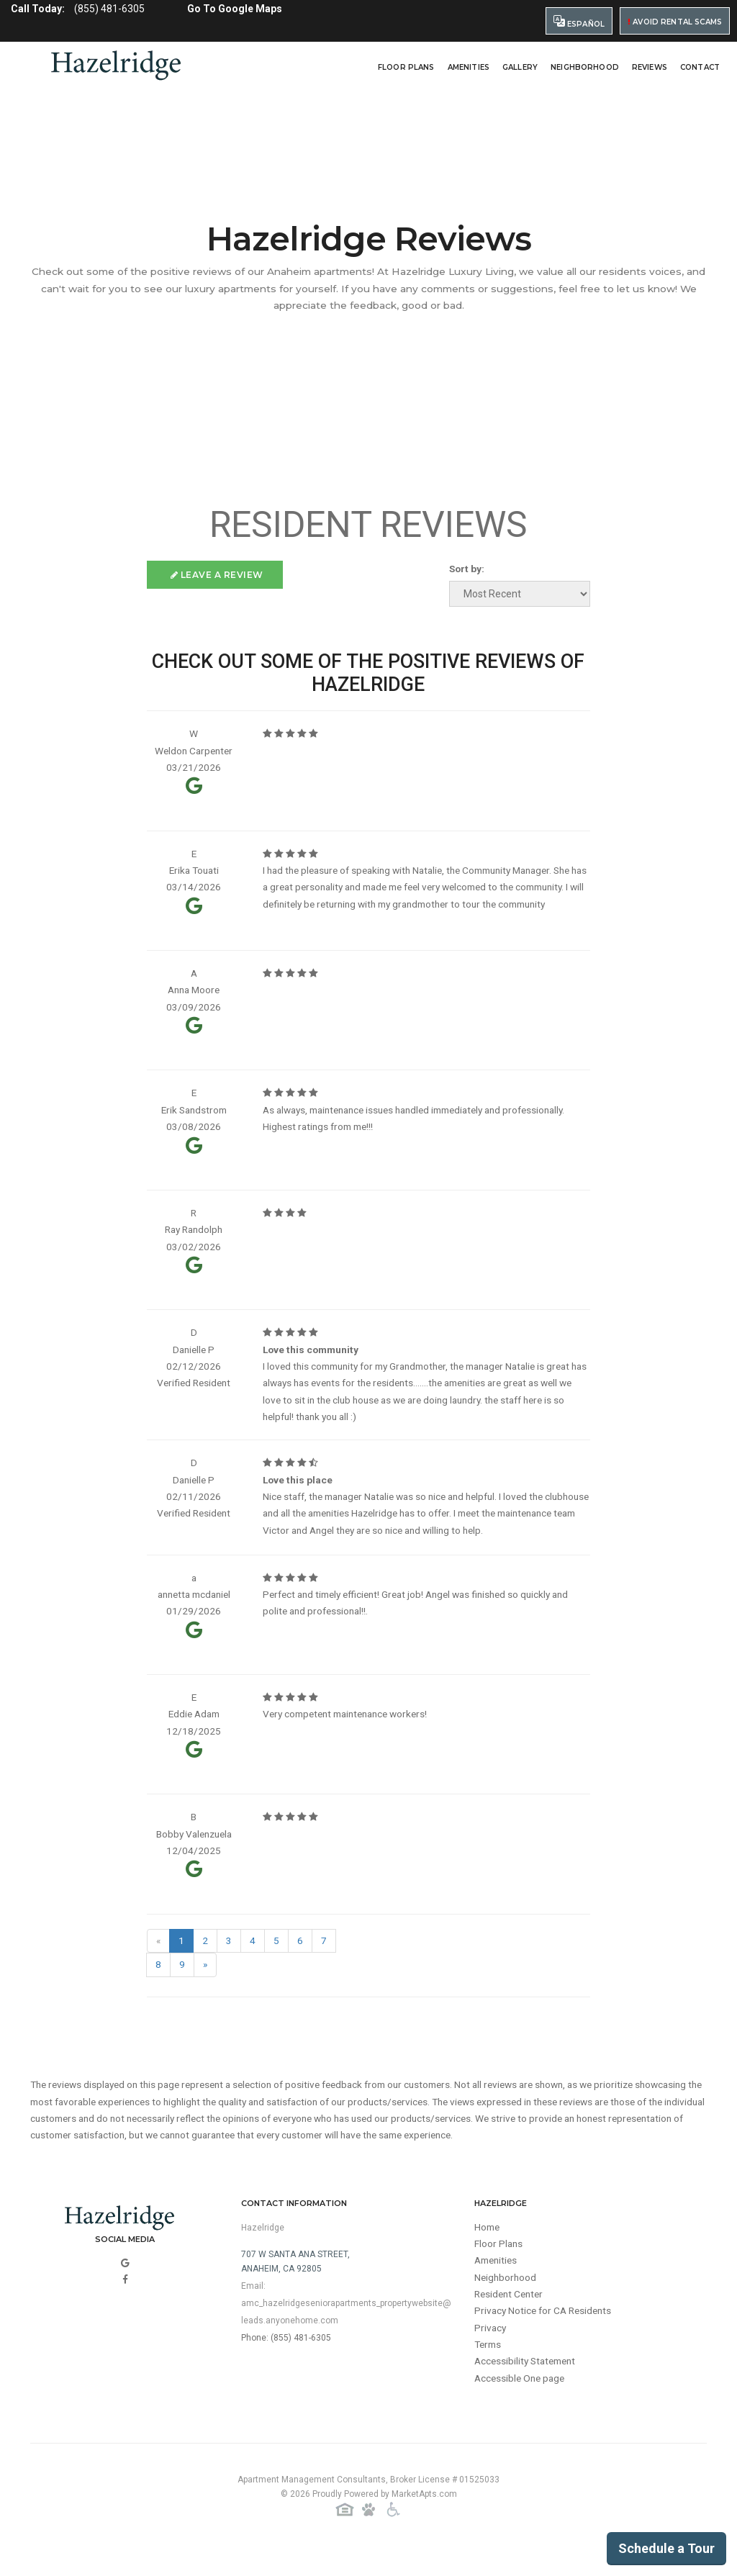  What do you see at coordinates (295, 2284) in the screenshot?
I see `707 W Santa Ana Street,Anaheim, CA 92805` at bounding box center [295, 2284].